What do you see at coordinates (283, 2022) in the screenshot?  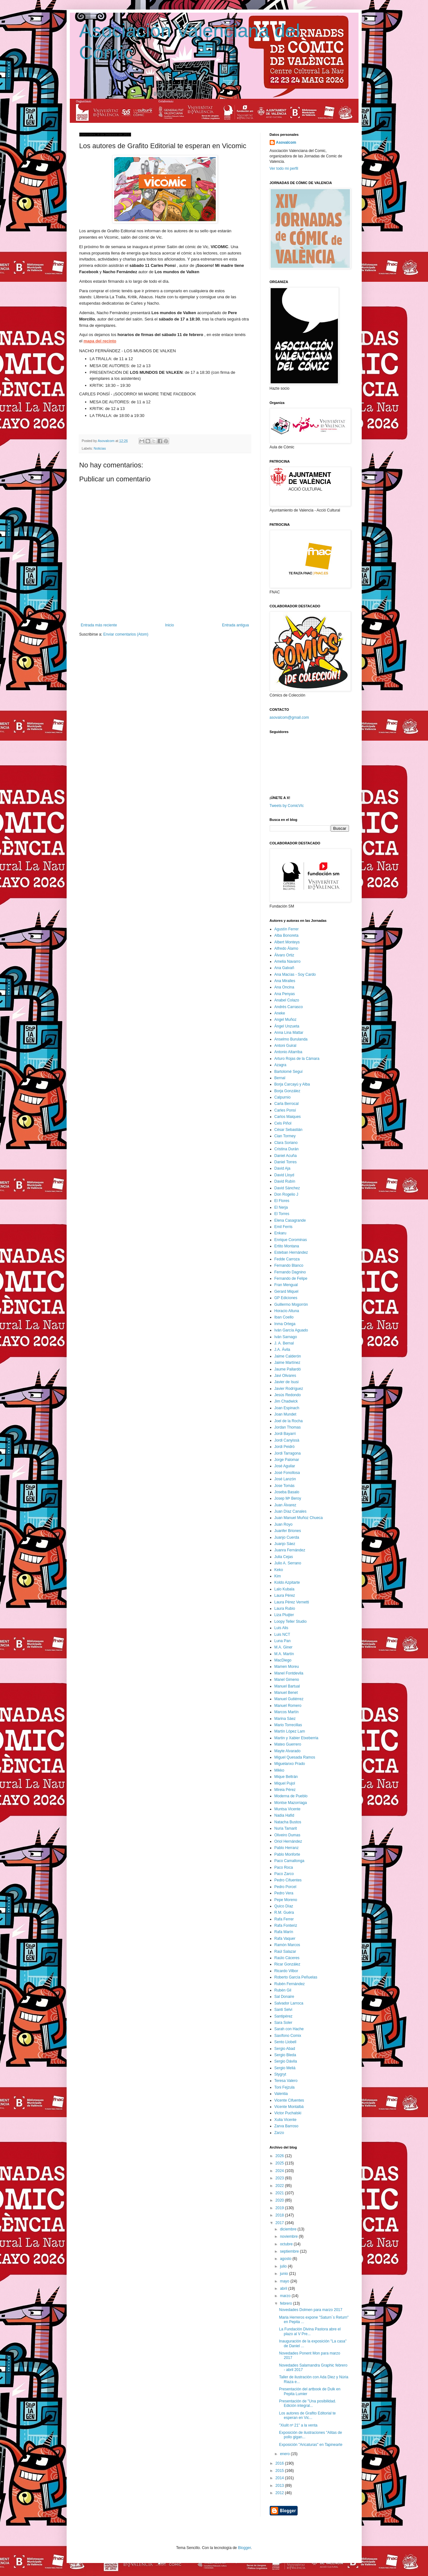 I see `Sara Soler` at bounding box center [283, 2022].